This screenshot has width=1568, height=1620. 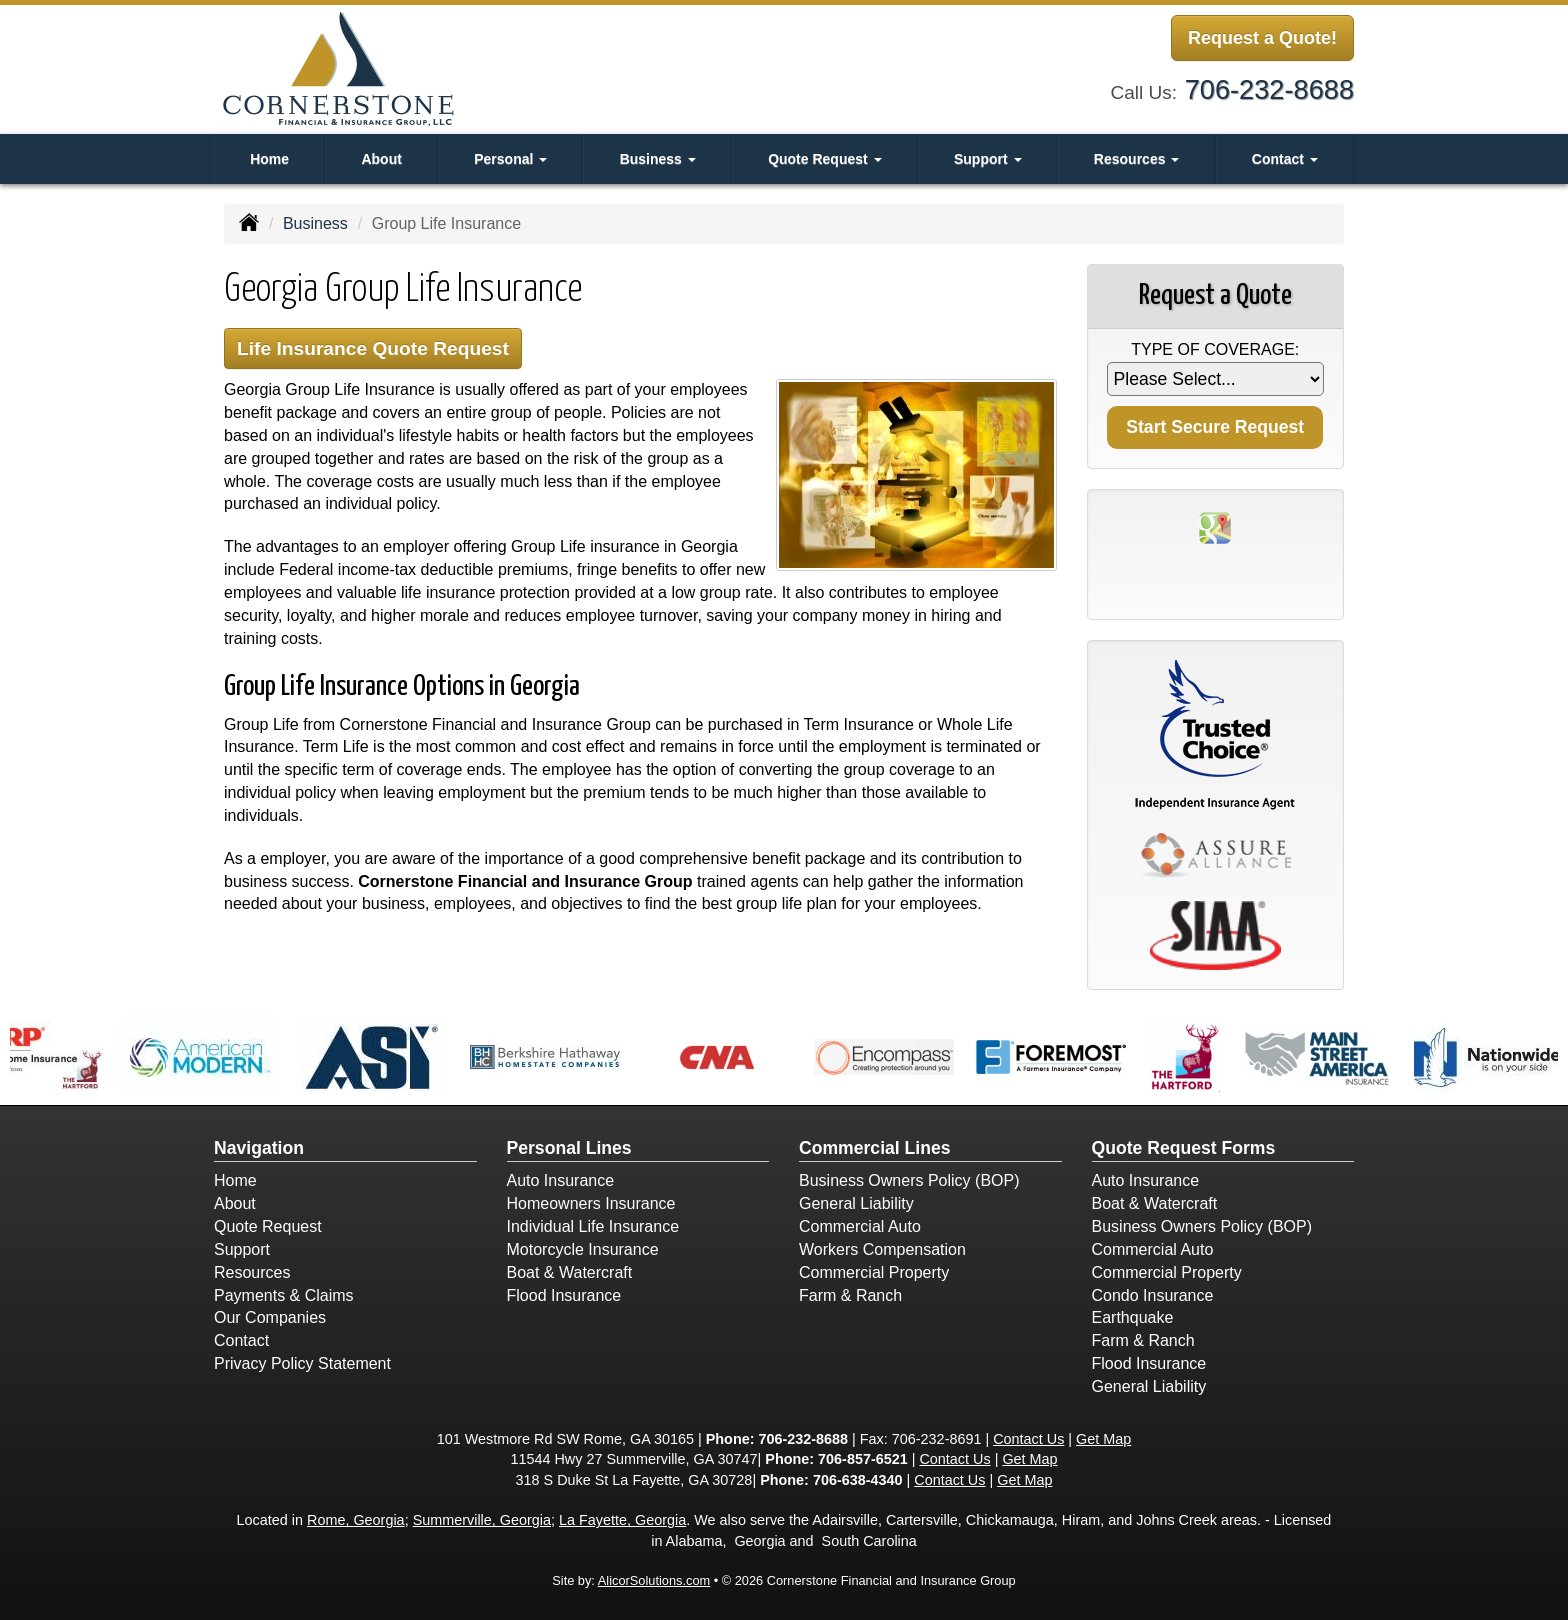 I want to click on Business Owners Policy (BOP), so click(x=909, y=1180).